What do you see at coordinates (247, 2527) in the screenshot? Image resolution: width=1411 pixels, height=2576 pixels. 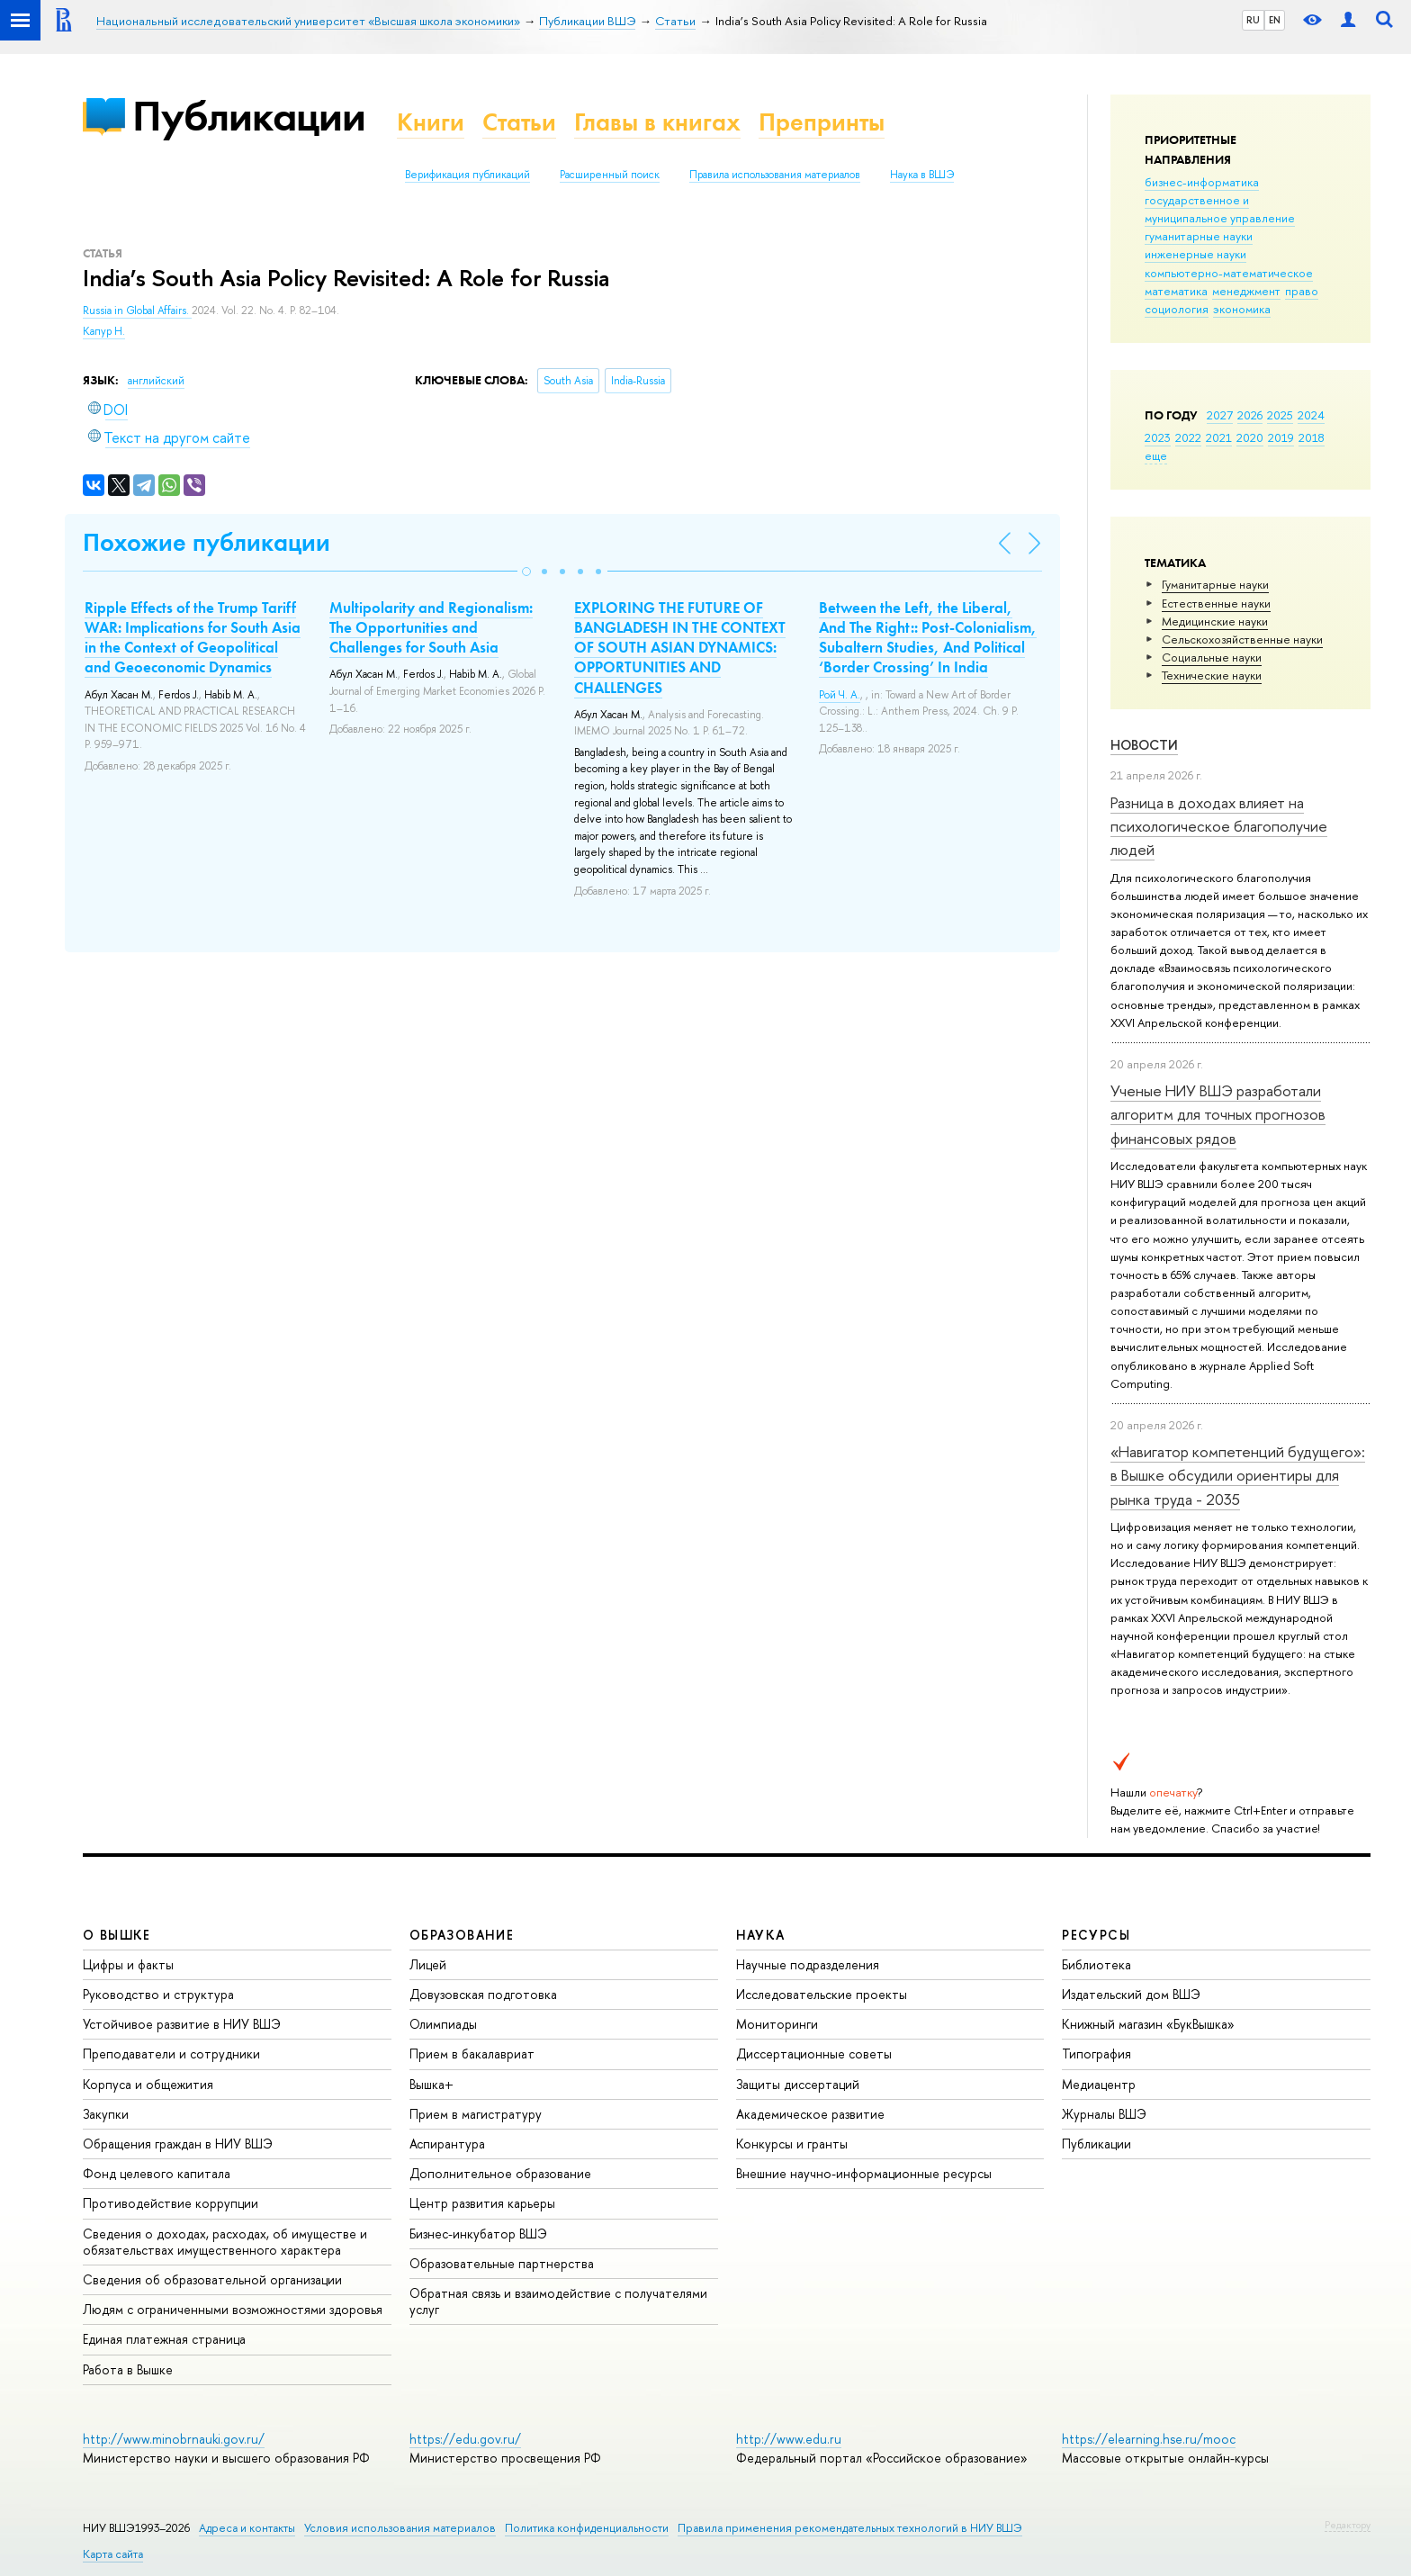 I see `Адреса и контакты` at bounding box center [247, 2527].